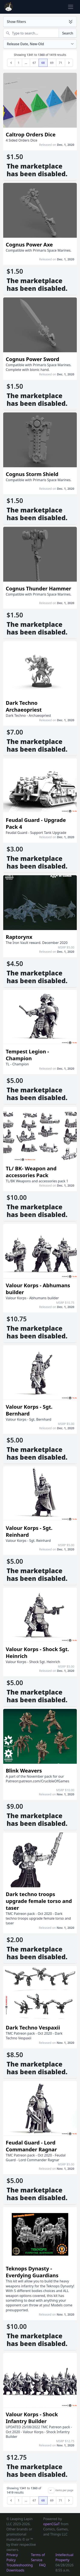 The height and width of the screenshot is (2576, 80). What do you see at coordinates (60, 63) in the screenshot?
I see `71` at bounding box center [60, 63].